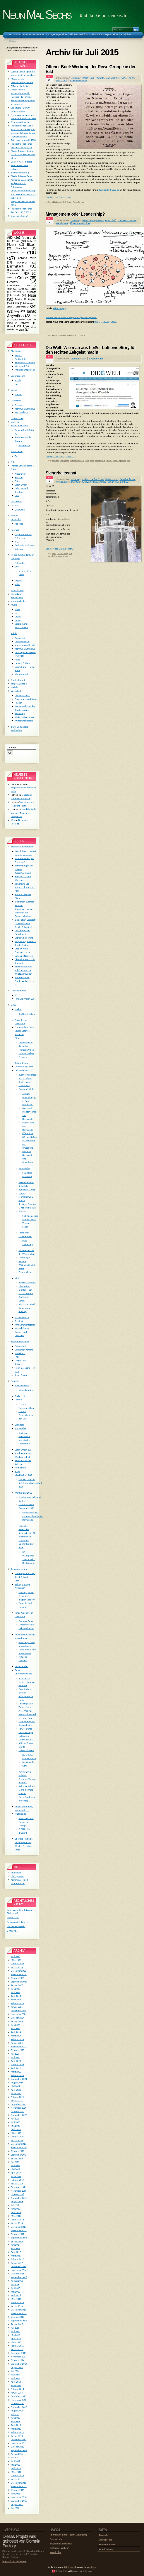 The width and height of the screenshot is (144, 2576). I want to click on Einkommensverteilung, so click(26, 699).